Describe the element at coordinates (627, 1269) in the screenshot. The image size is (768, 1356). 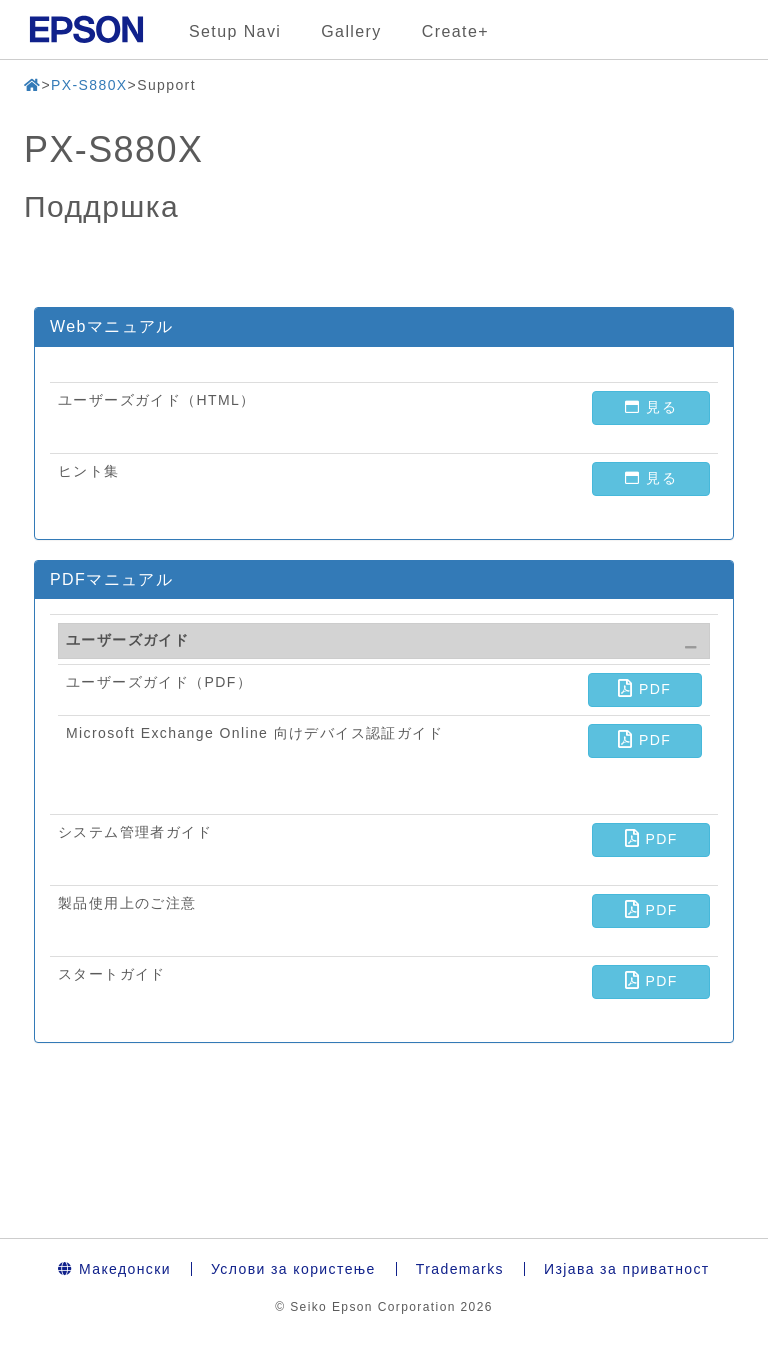
I see `Изјава за приватност` at that location.